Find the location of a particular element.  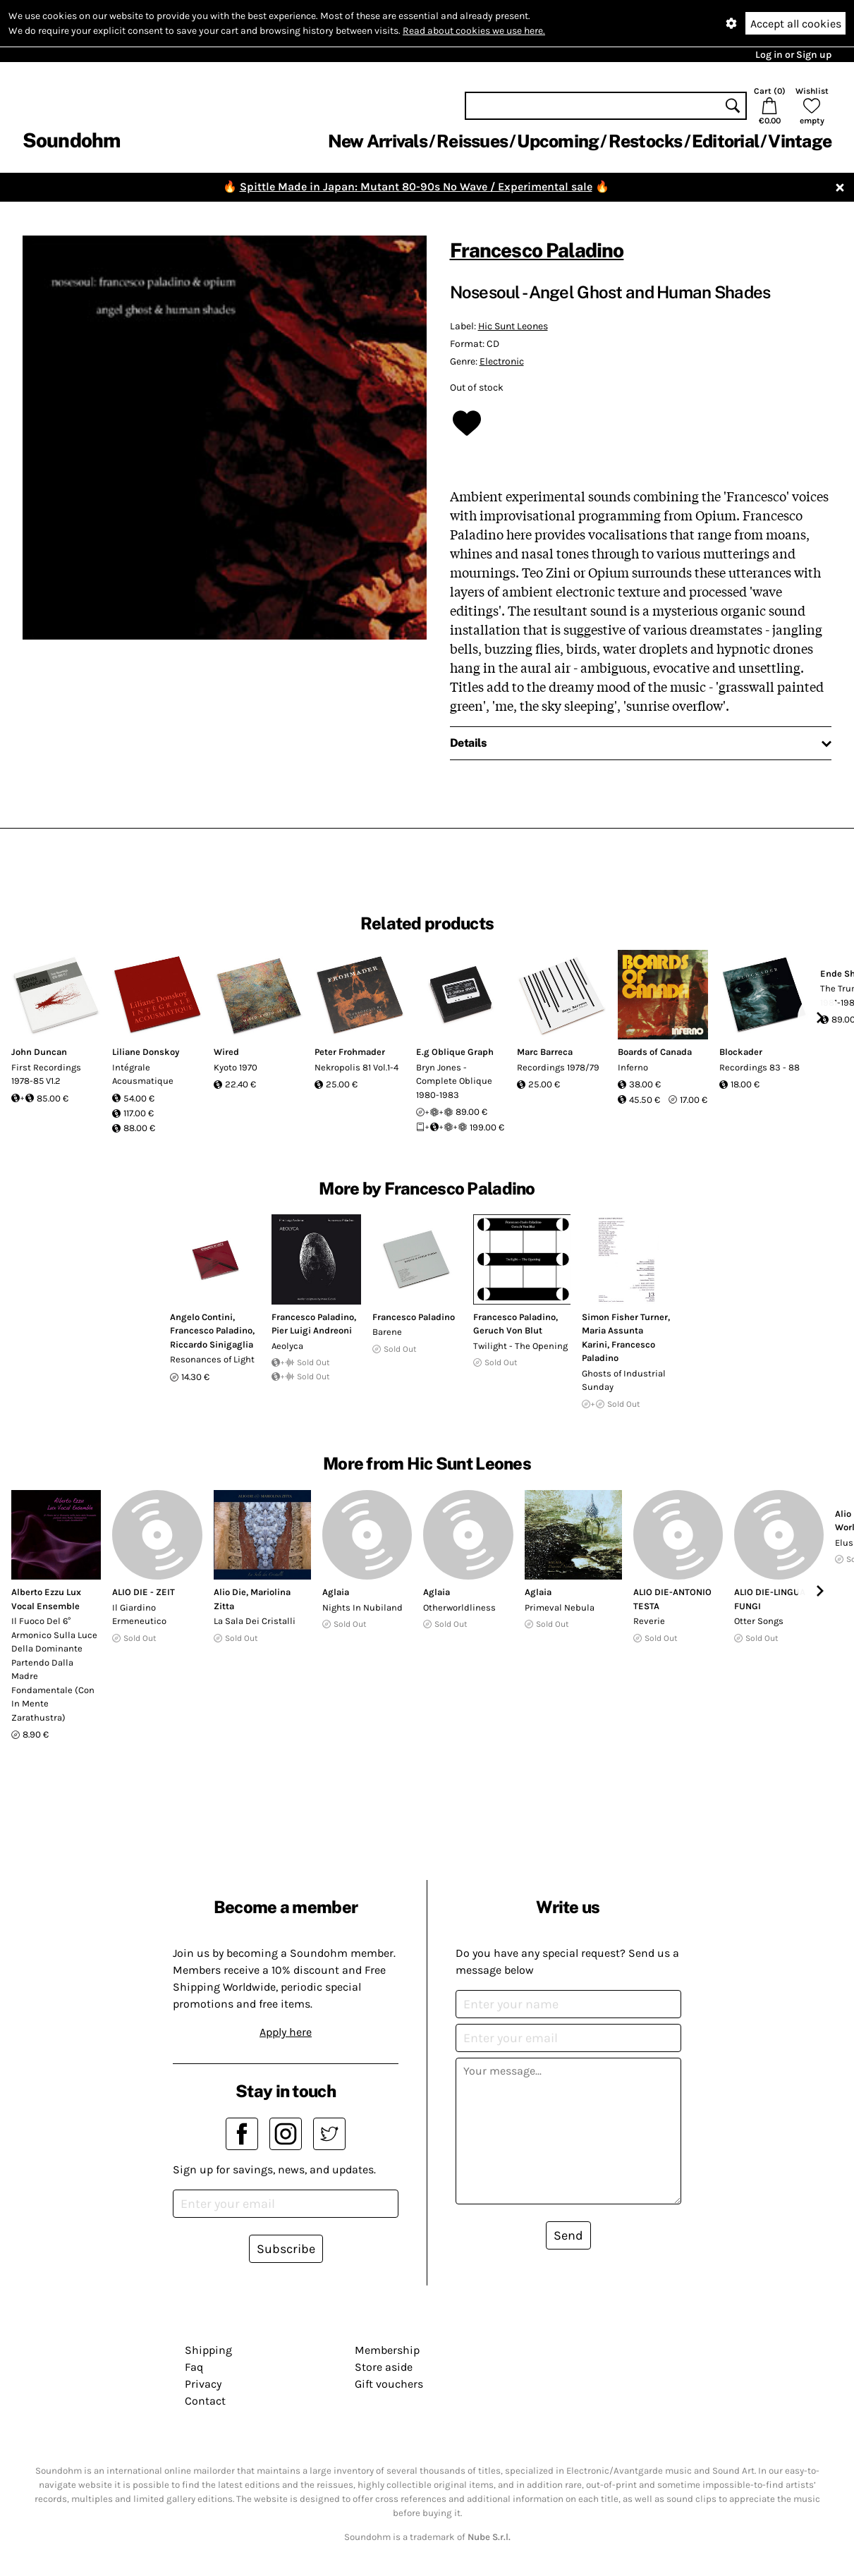

Angelo Contini is located at coordinates (201, 1317).